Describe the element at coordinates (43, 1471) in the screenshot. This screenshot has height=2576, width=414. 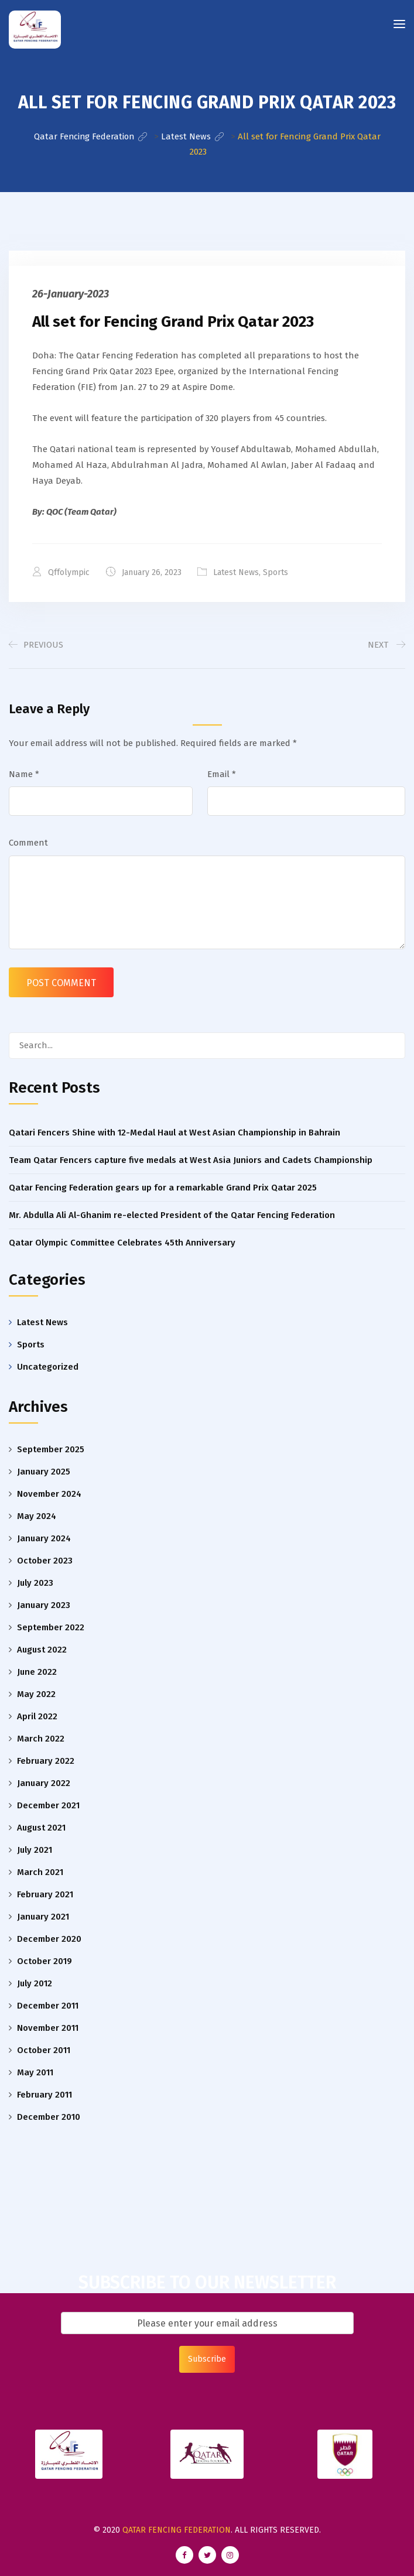
I see `January 2025` at that location.